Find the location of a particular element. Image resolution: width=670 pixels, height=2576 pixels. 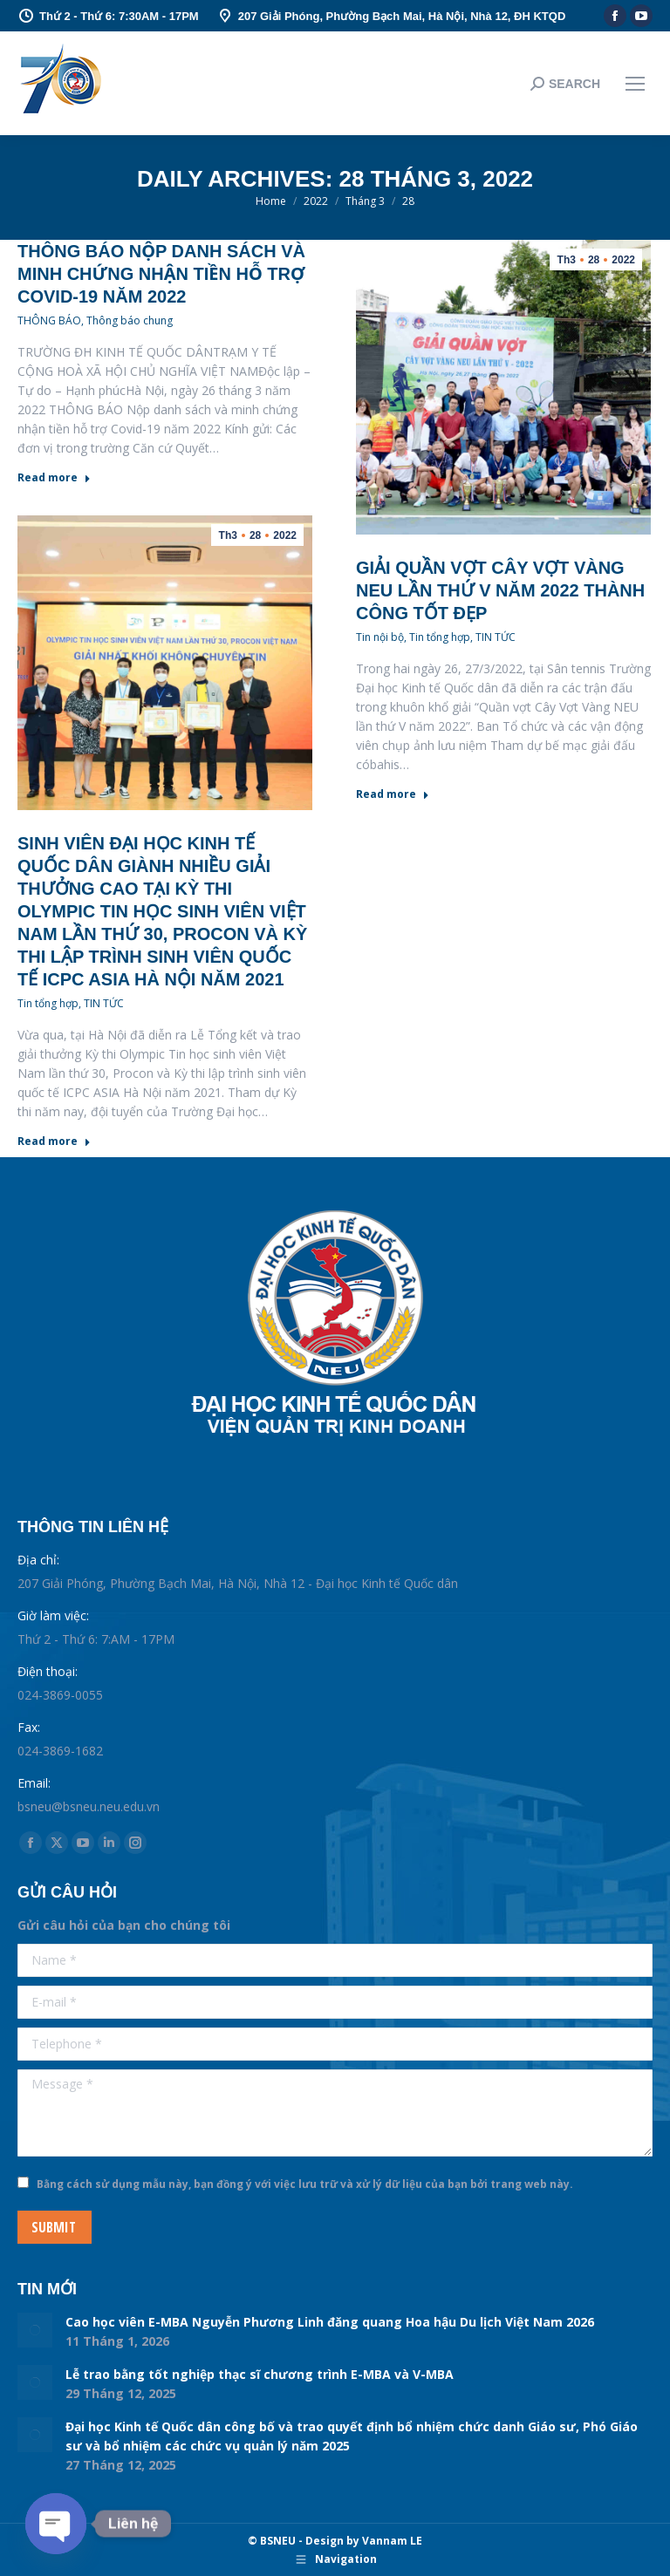

TIN TỨC is located at coordinates (495, 637).